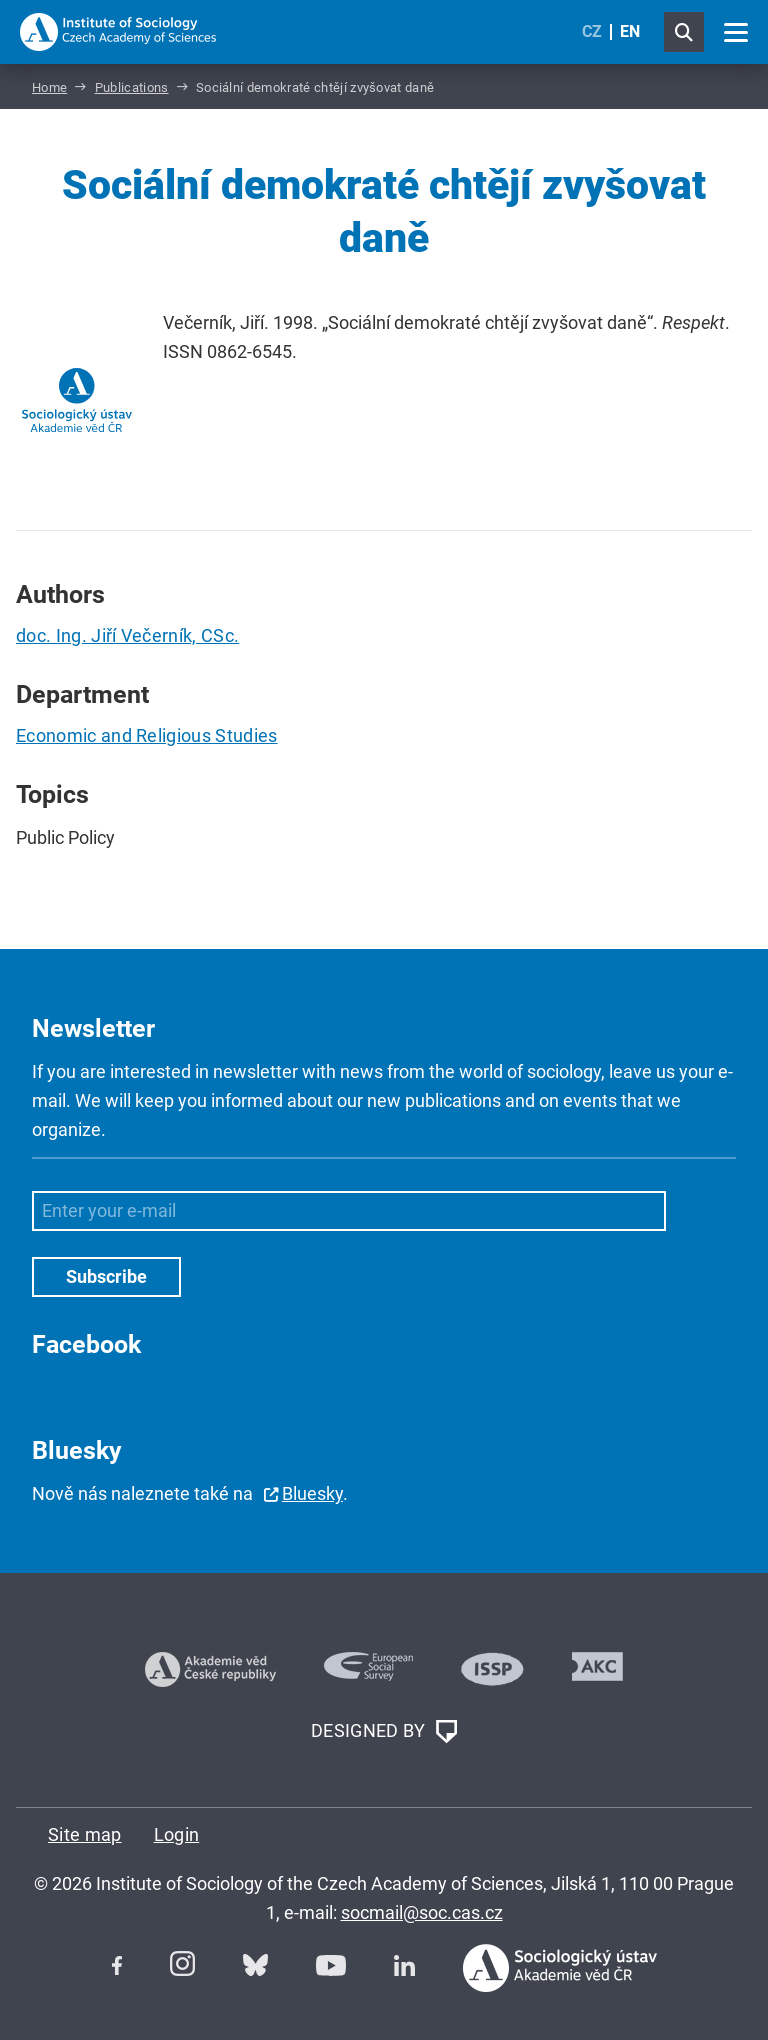 Image resolution: width=768 pixels, height=2040 pixels. What do you see at coordinates (85, 1834) in the screenshot?
I see `Site map` at bounding box center [85, 1834].